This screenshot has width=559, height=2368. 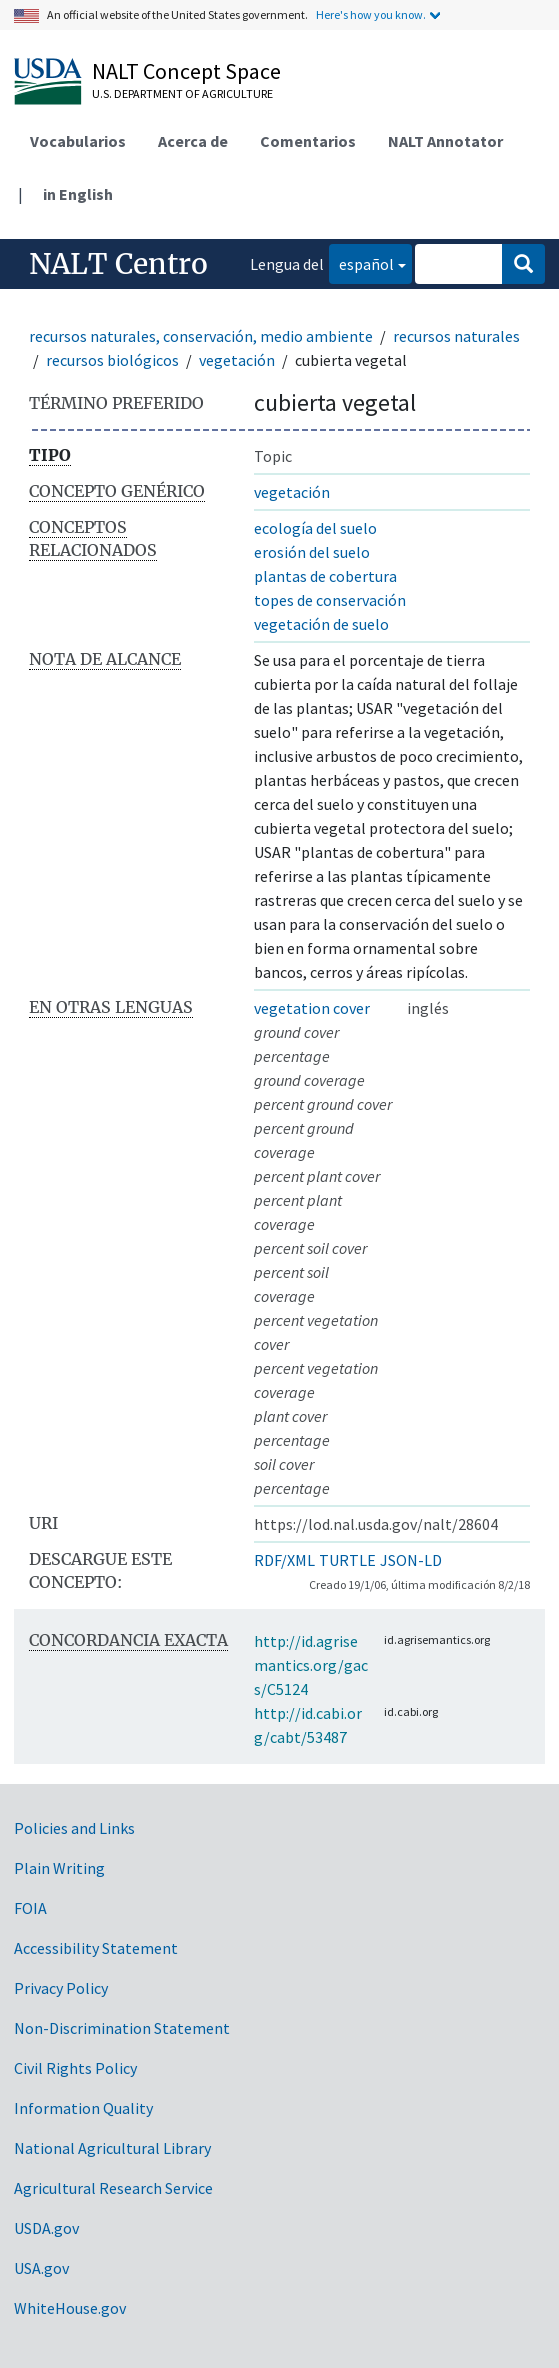 What do you see at coordinates (182, 93) in the screenshot?
I see `U.S. Department of Agriculture` at bounding box center [182, 93].